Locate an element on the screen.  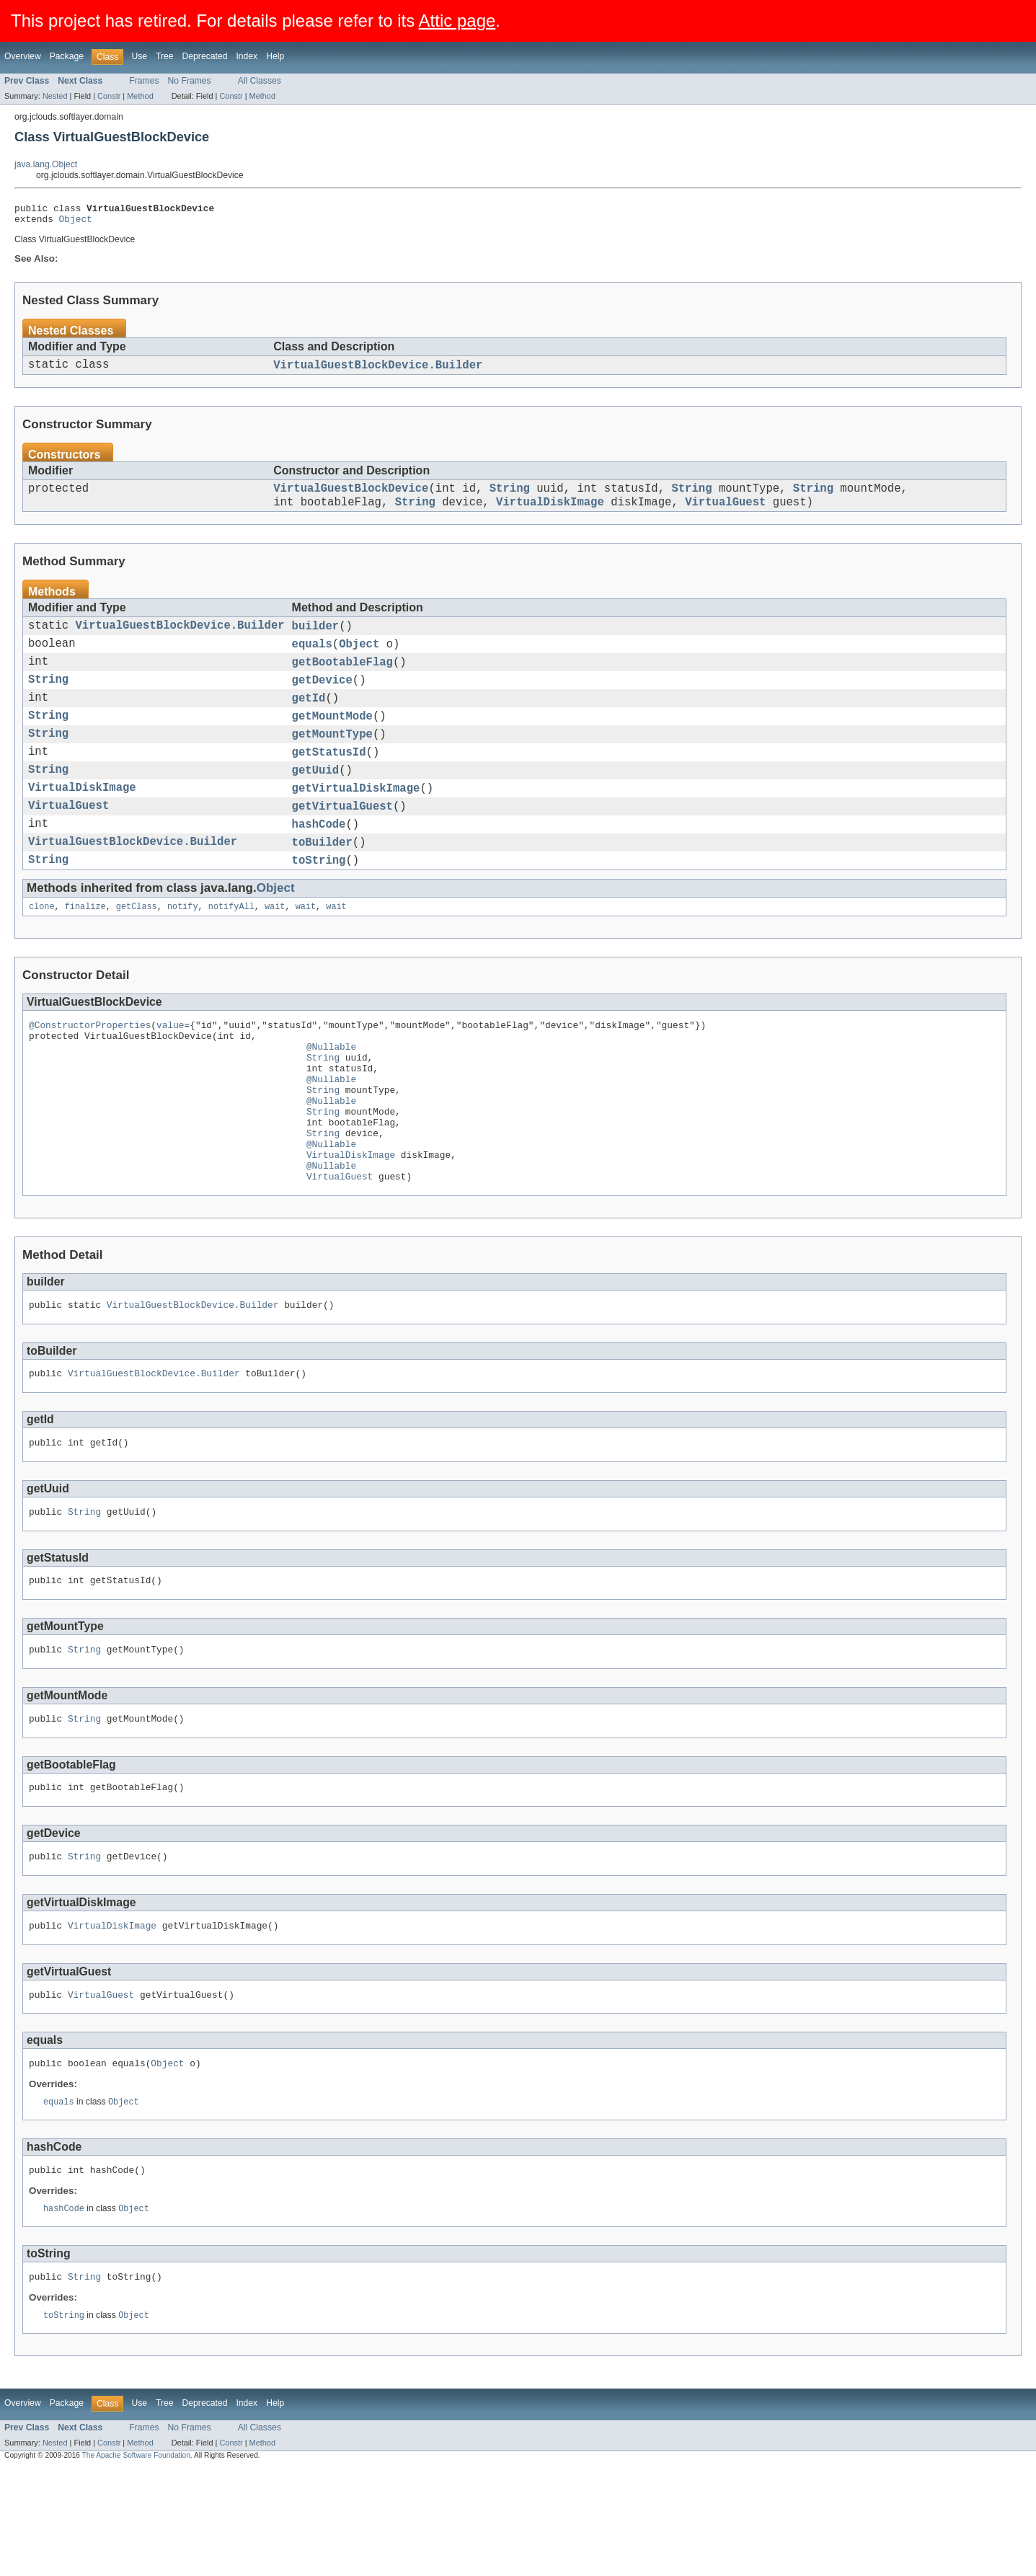
notifyAll is located at coordinates (231, 949).